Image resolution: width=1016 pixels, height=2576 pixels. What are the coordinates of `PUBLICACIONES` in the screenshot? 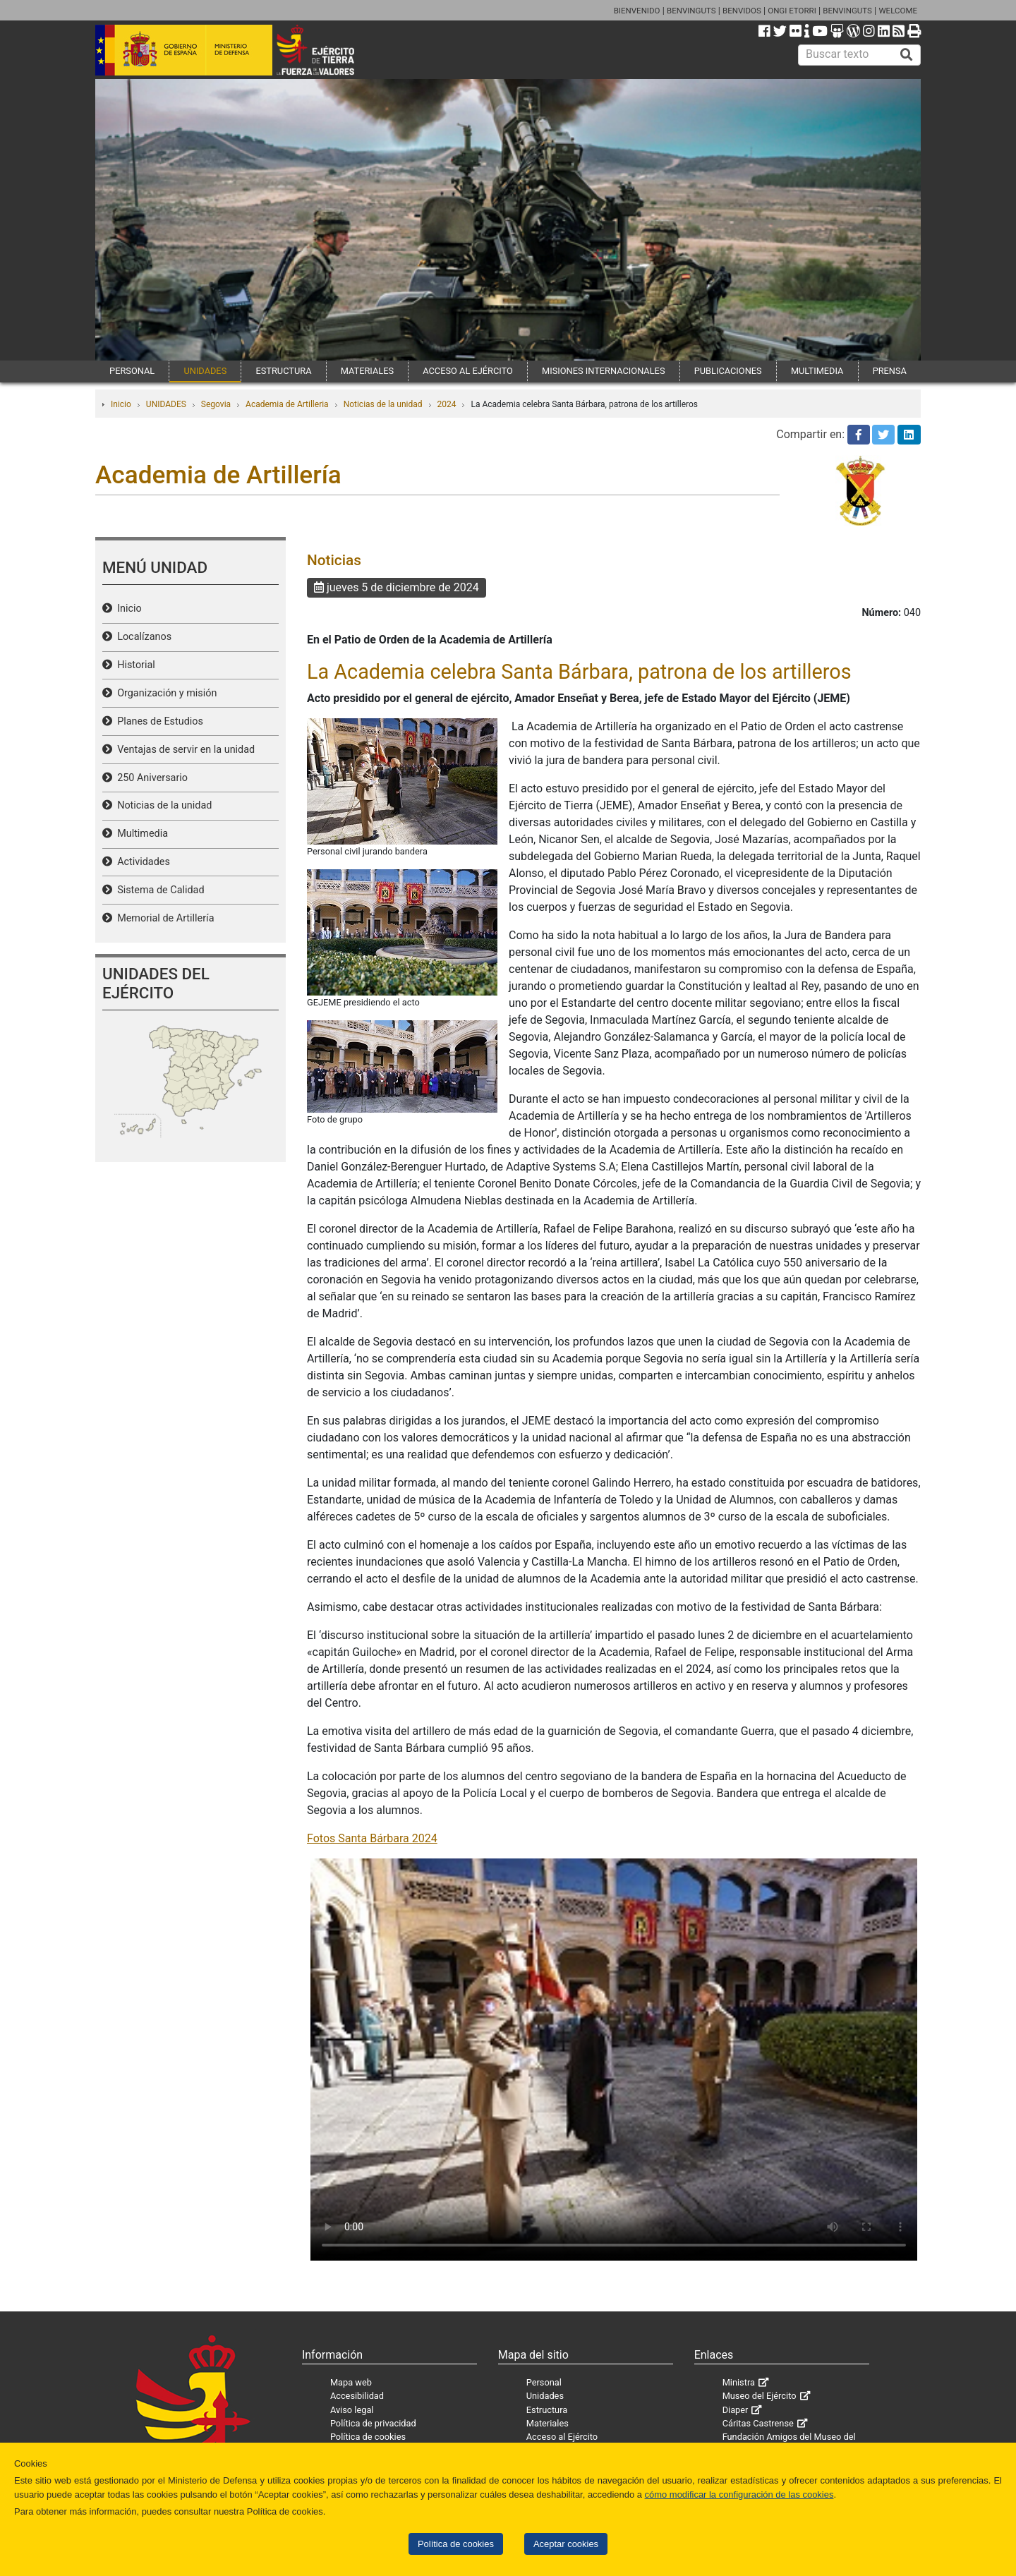 It's located at (728, 370).